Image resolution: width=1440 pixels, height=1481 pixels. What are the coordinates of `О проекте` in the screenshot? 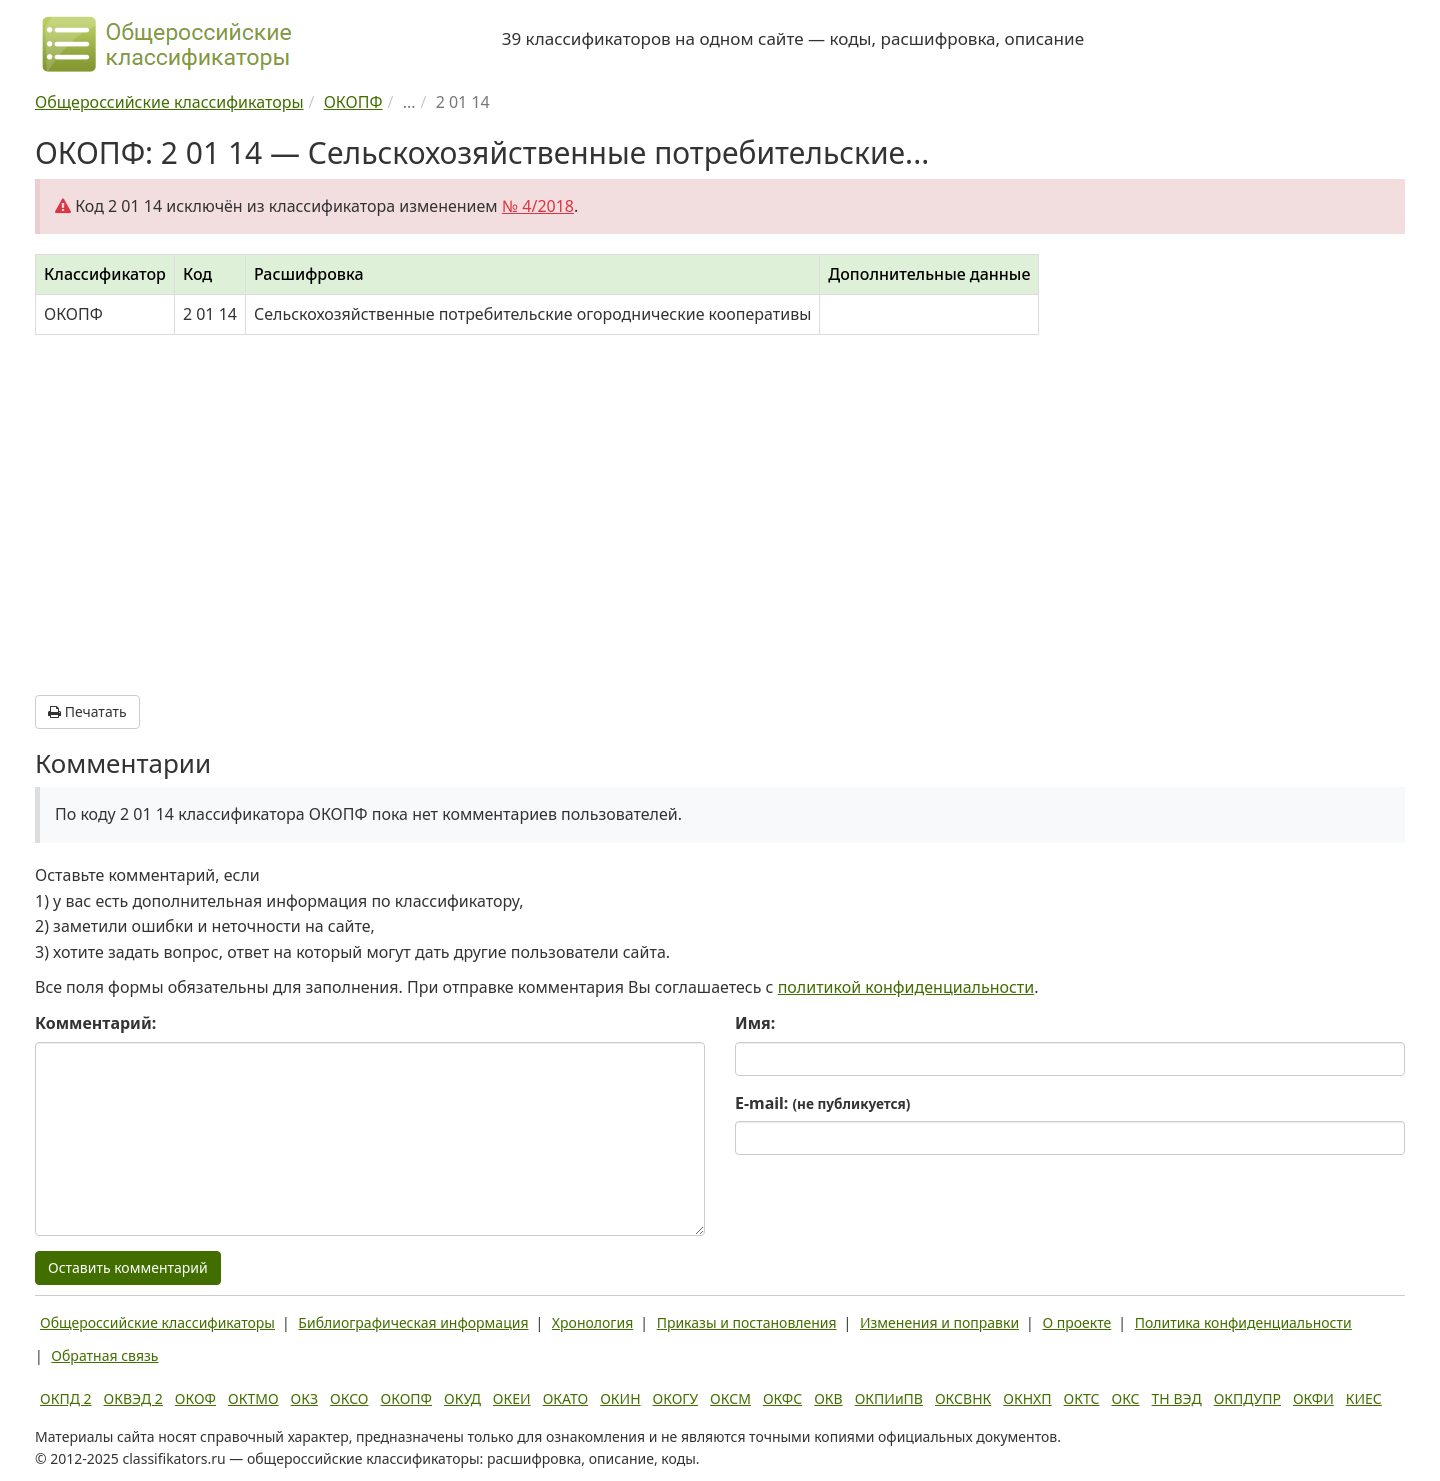 It's located at (1076, 1322).